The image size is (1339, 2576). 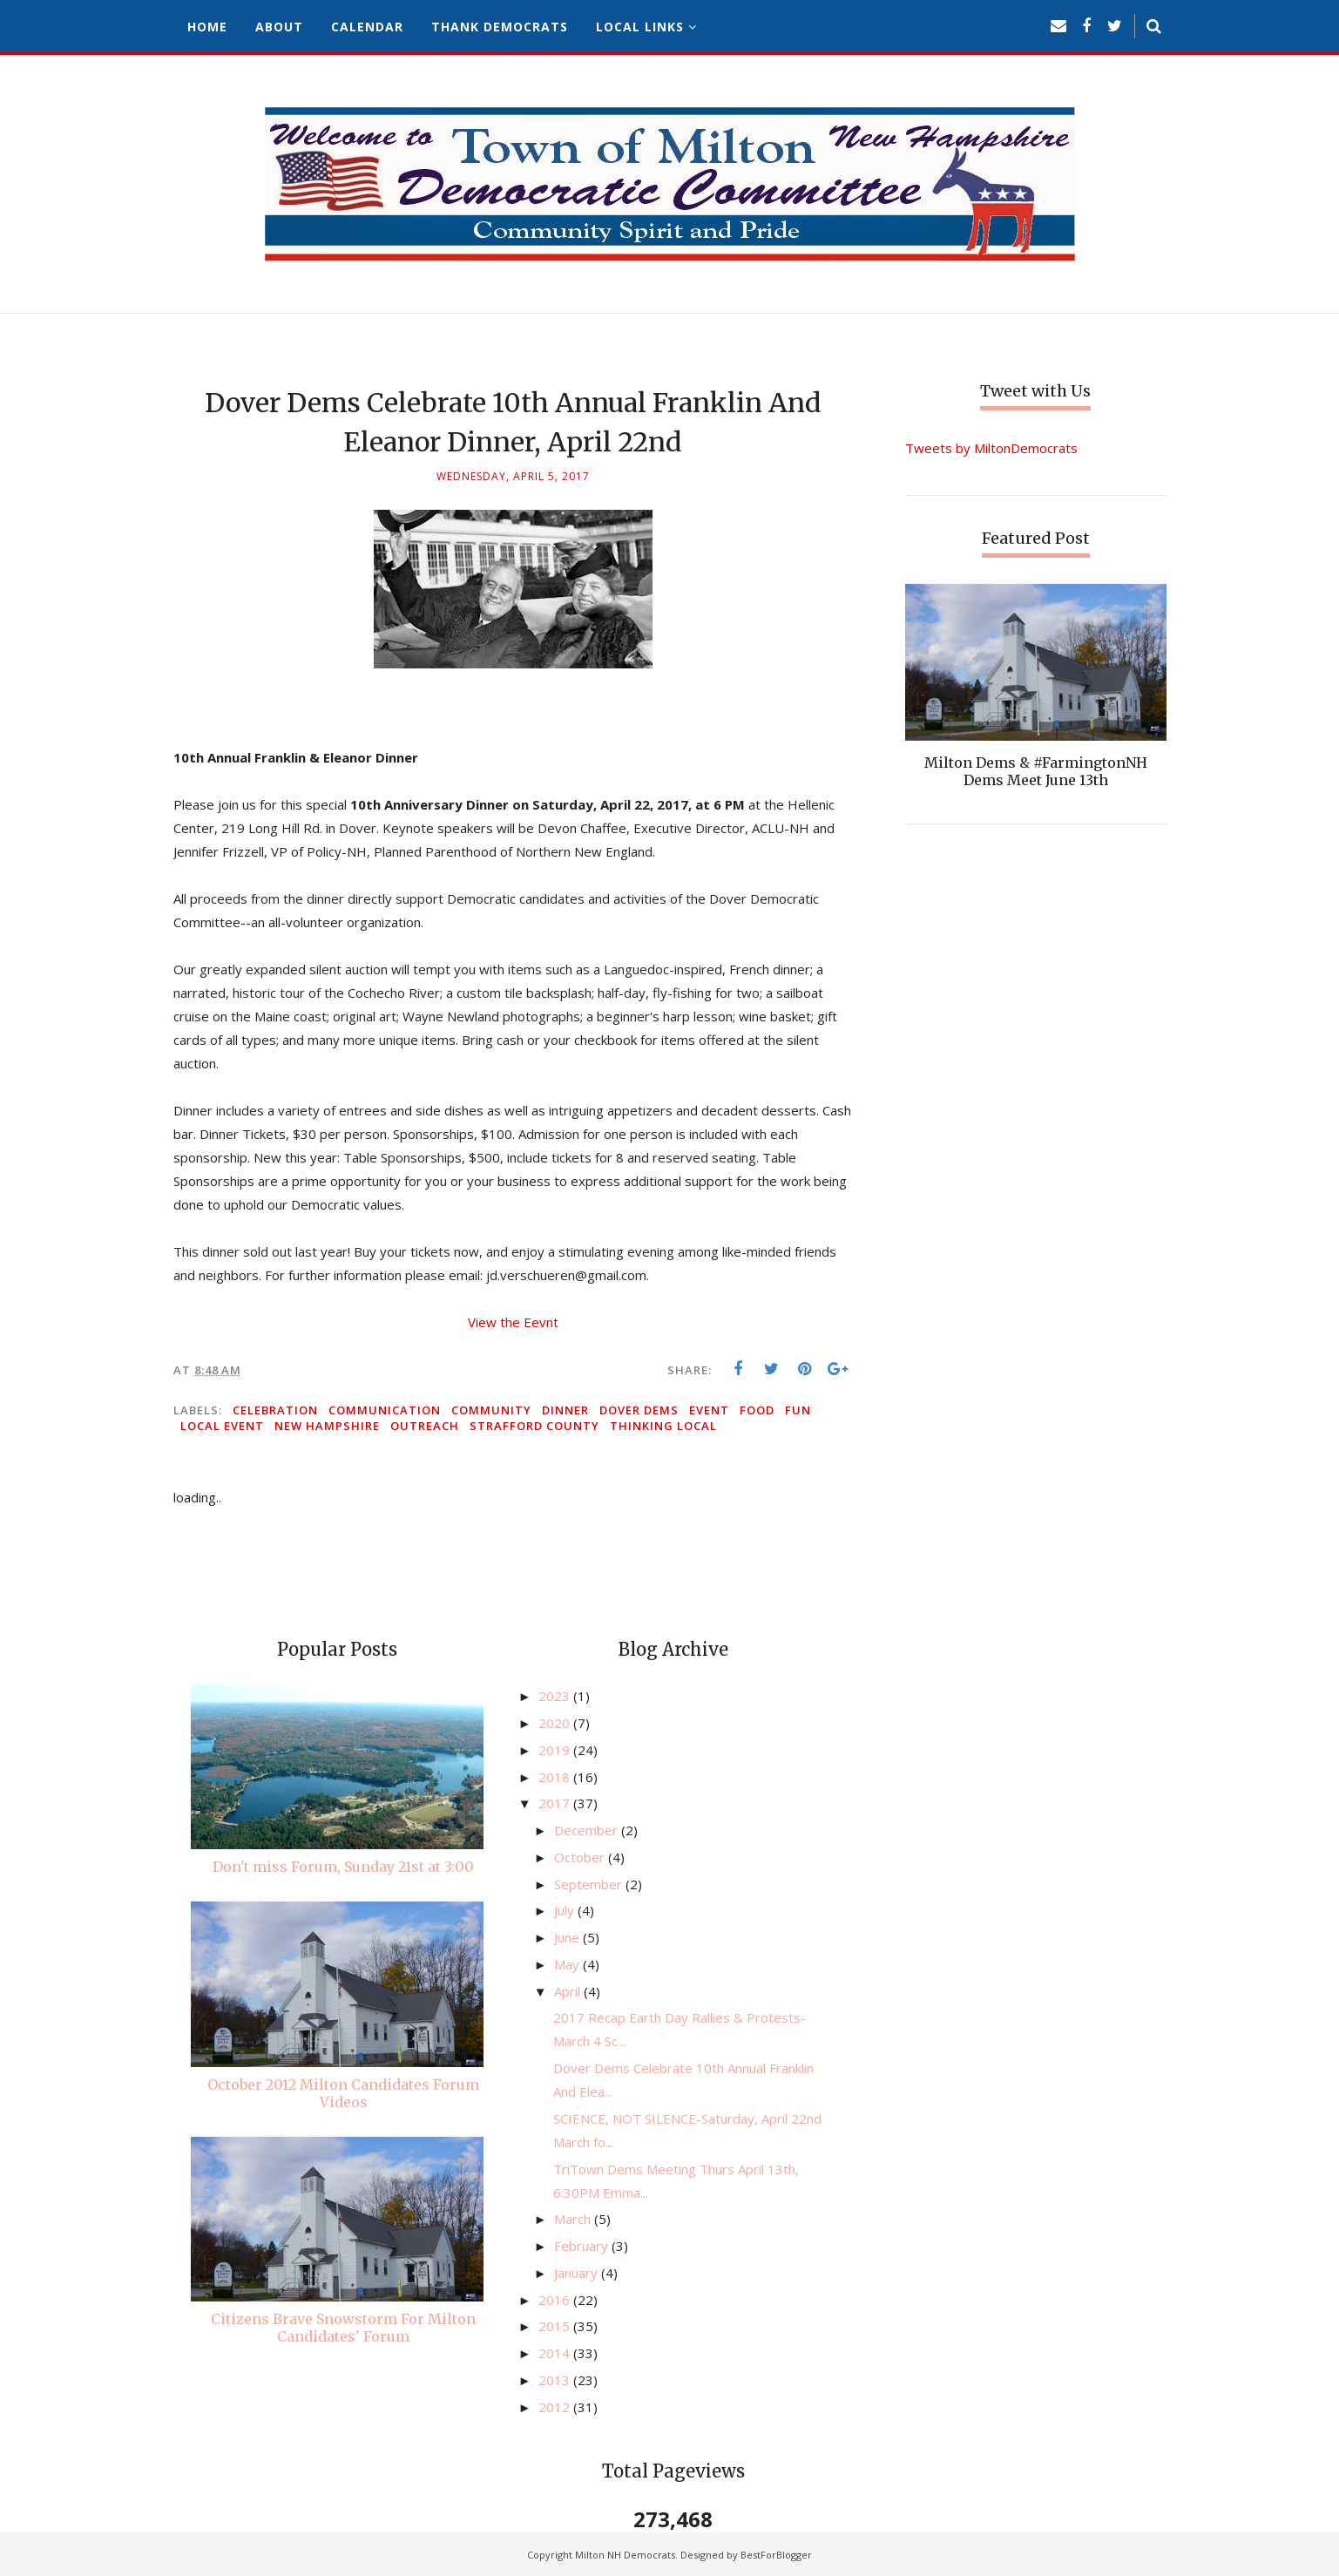 I want to click on Milton Dems & #FarmingtonNH Dems Meet June 13th, so click(x=1035, y=771).